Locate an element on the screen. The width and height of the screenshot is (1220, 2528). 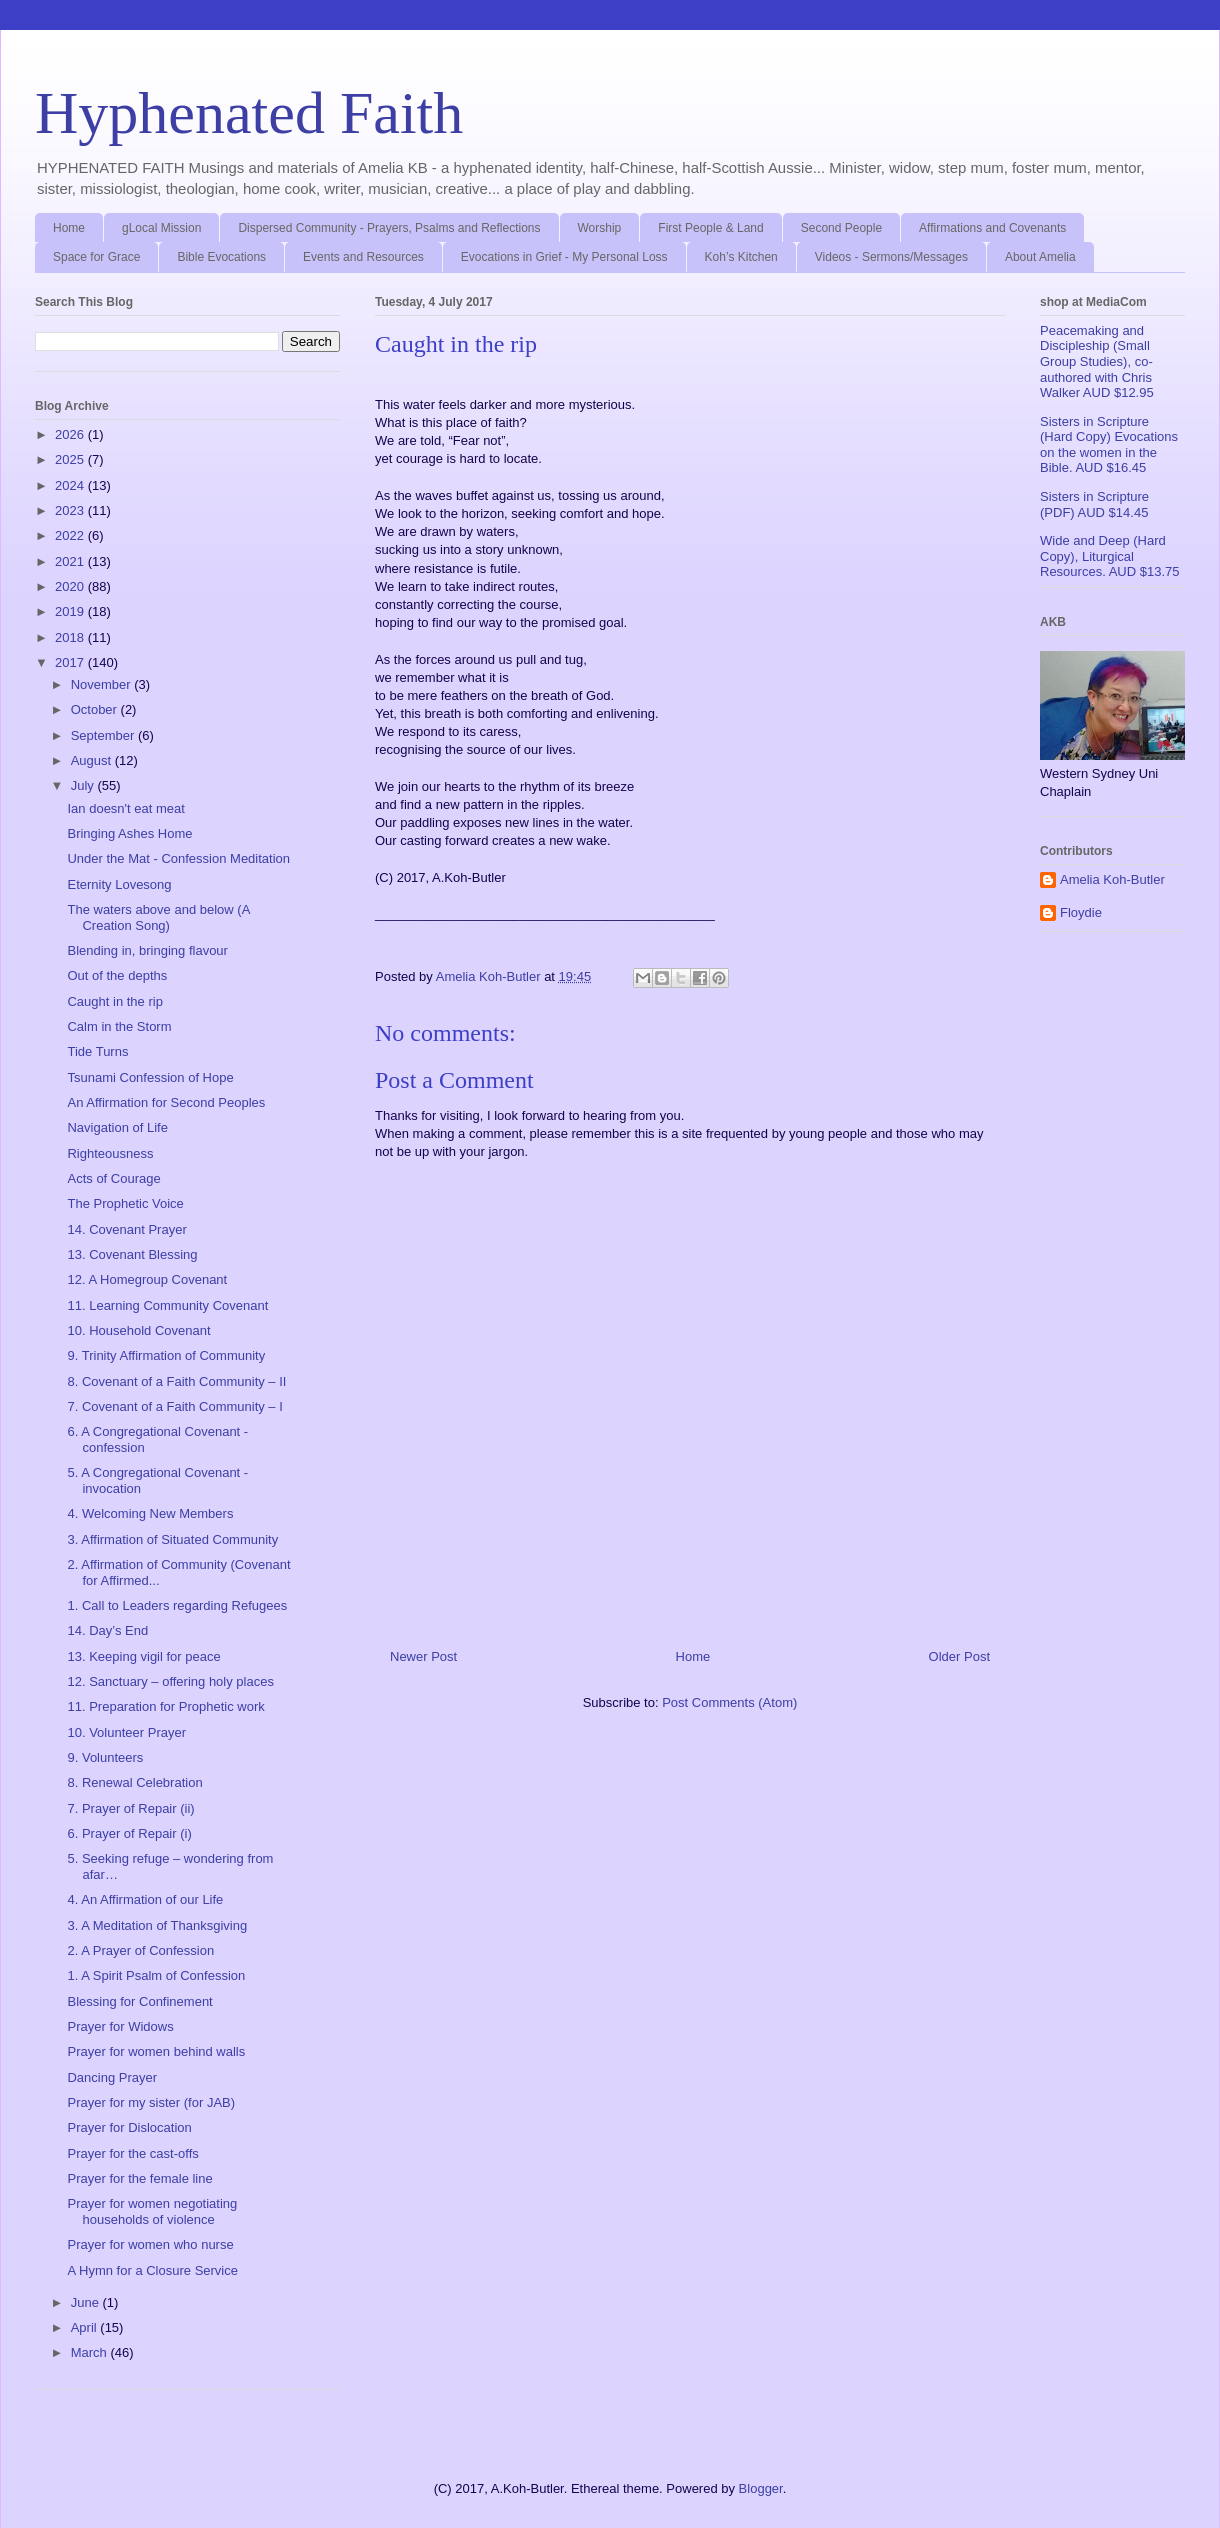
11. Learning Community Covenant is located at coordinates (167, 1305).